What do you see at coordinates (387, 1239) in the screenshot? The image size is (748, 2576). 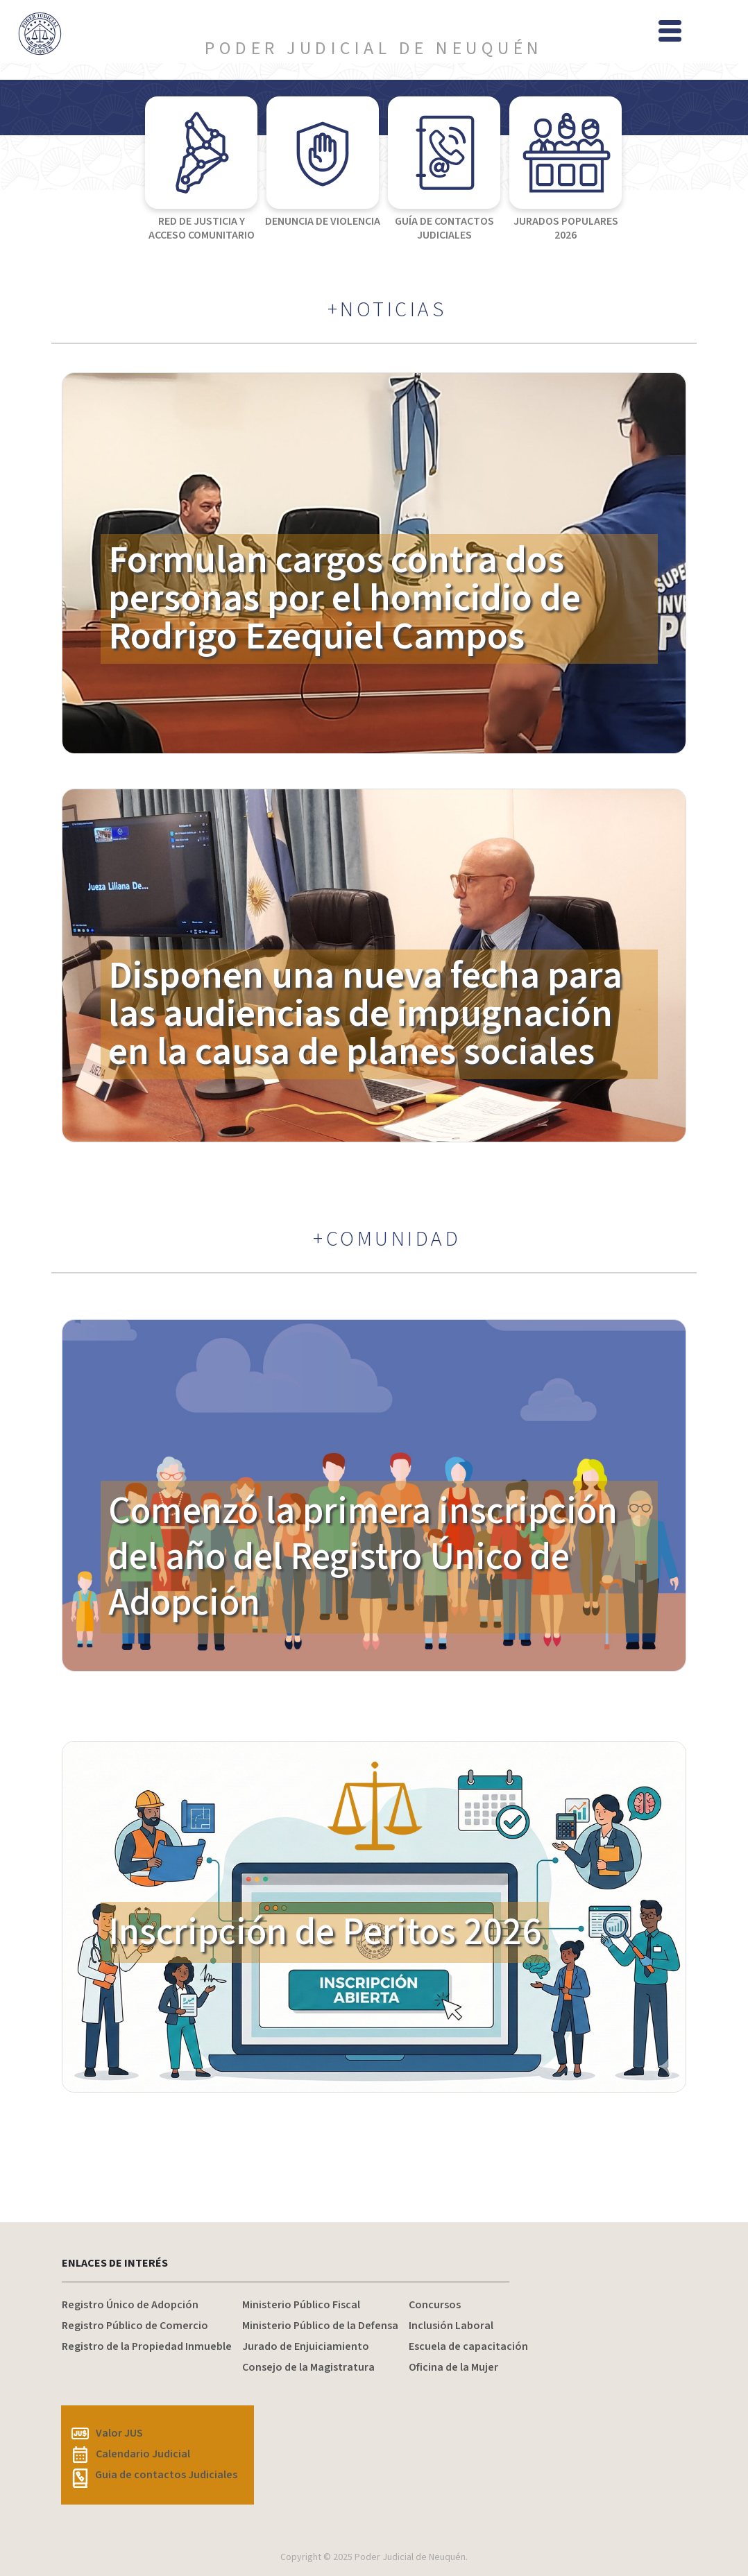 I see `+COMUNIDAD` at bounding box center [387, 1239].